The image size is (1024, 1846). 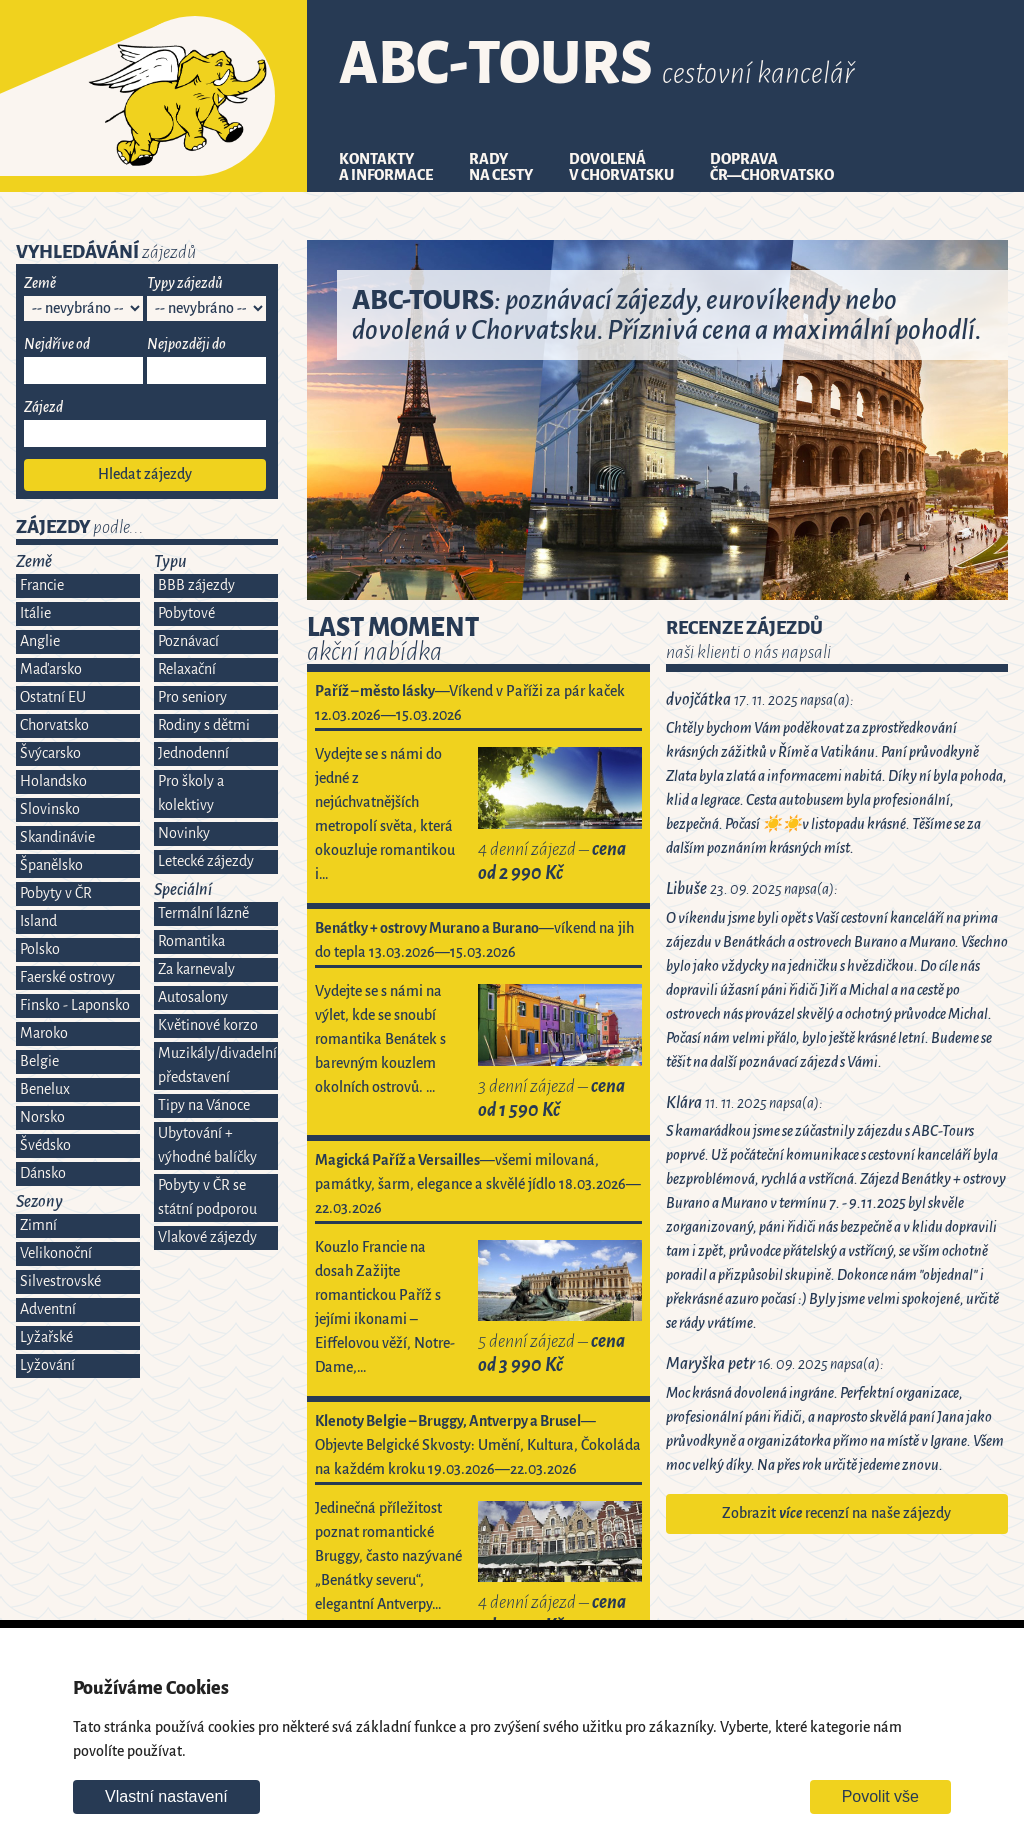 What do you see at coordinates (39, 1061) in the screenshot?
I see `Belgie` at bounding box center [39, 1061].